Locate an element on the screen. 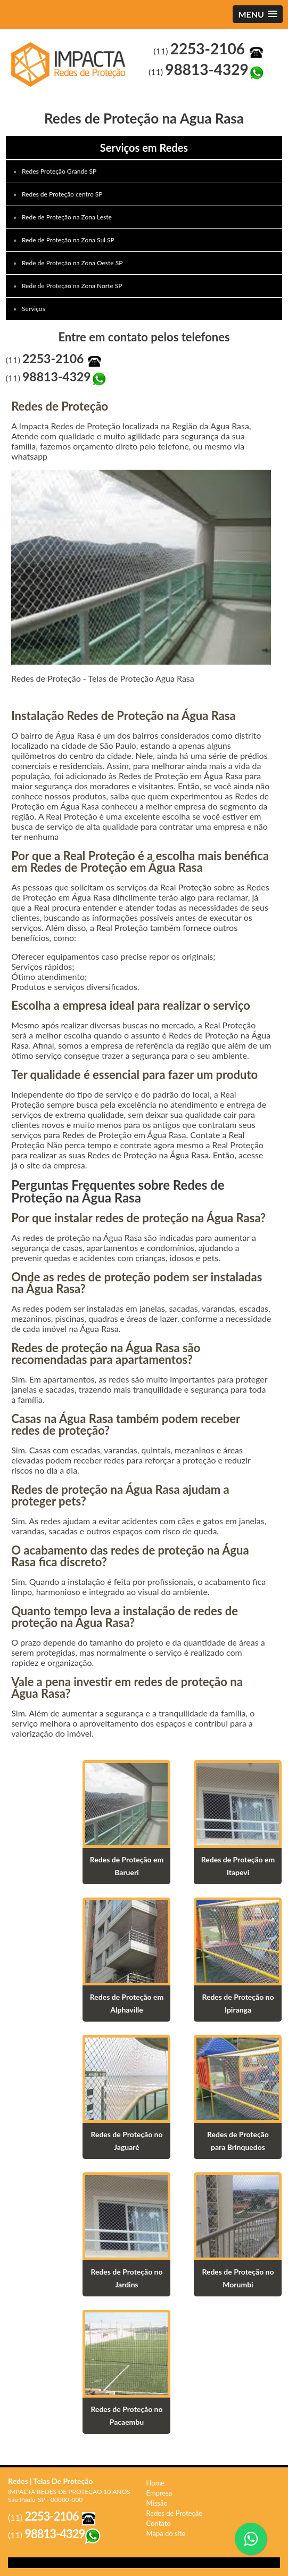  Serviços is located at coordinates (34, 309).